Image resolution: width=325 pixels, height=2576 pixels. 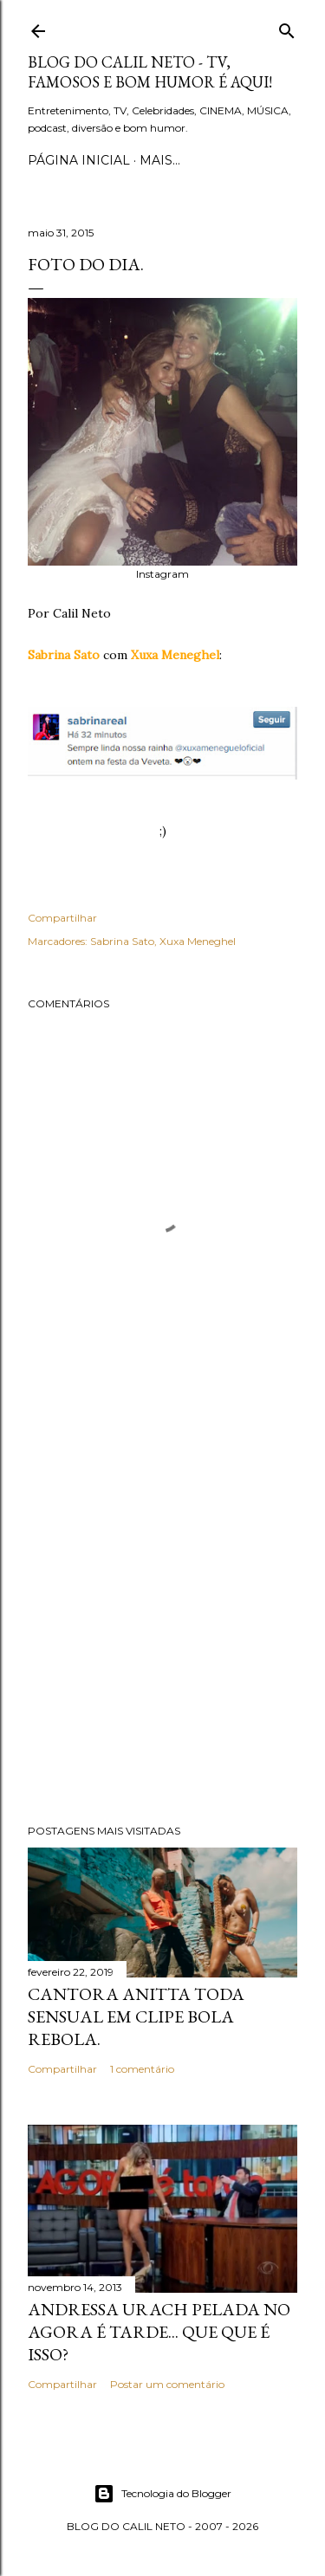 What do you see at coordinates (197, 941) in the screenshot?
I see `Xuxa Meneghel` at bounding box center [197, 941].